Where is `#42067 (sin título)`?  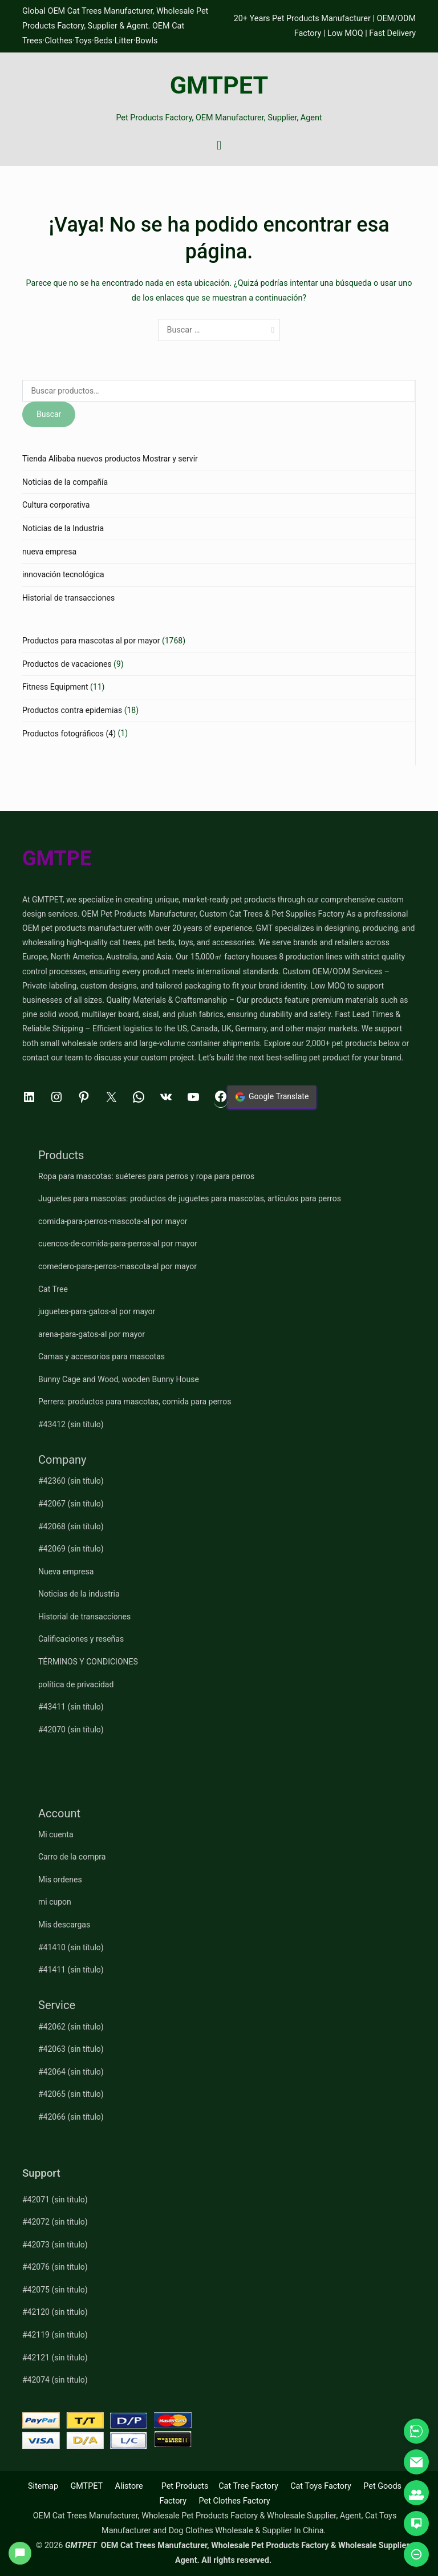
#42067 (sin título) is located at coordinates (71, 1503).